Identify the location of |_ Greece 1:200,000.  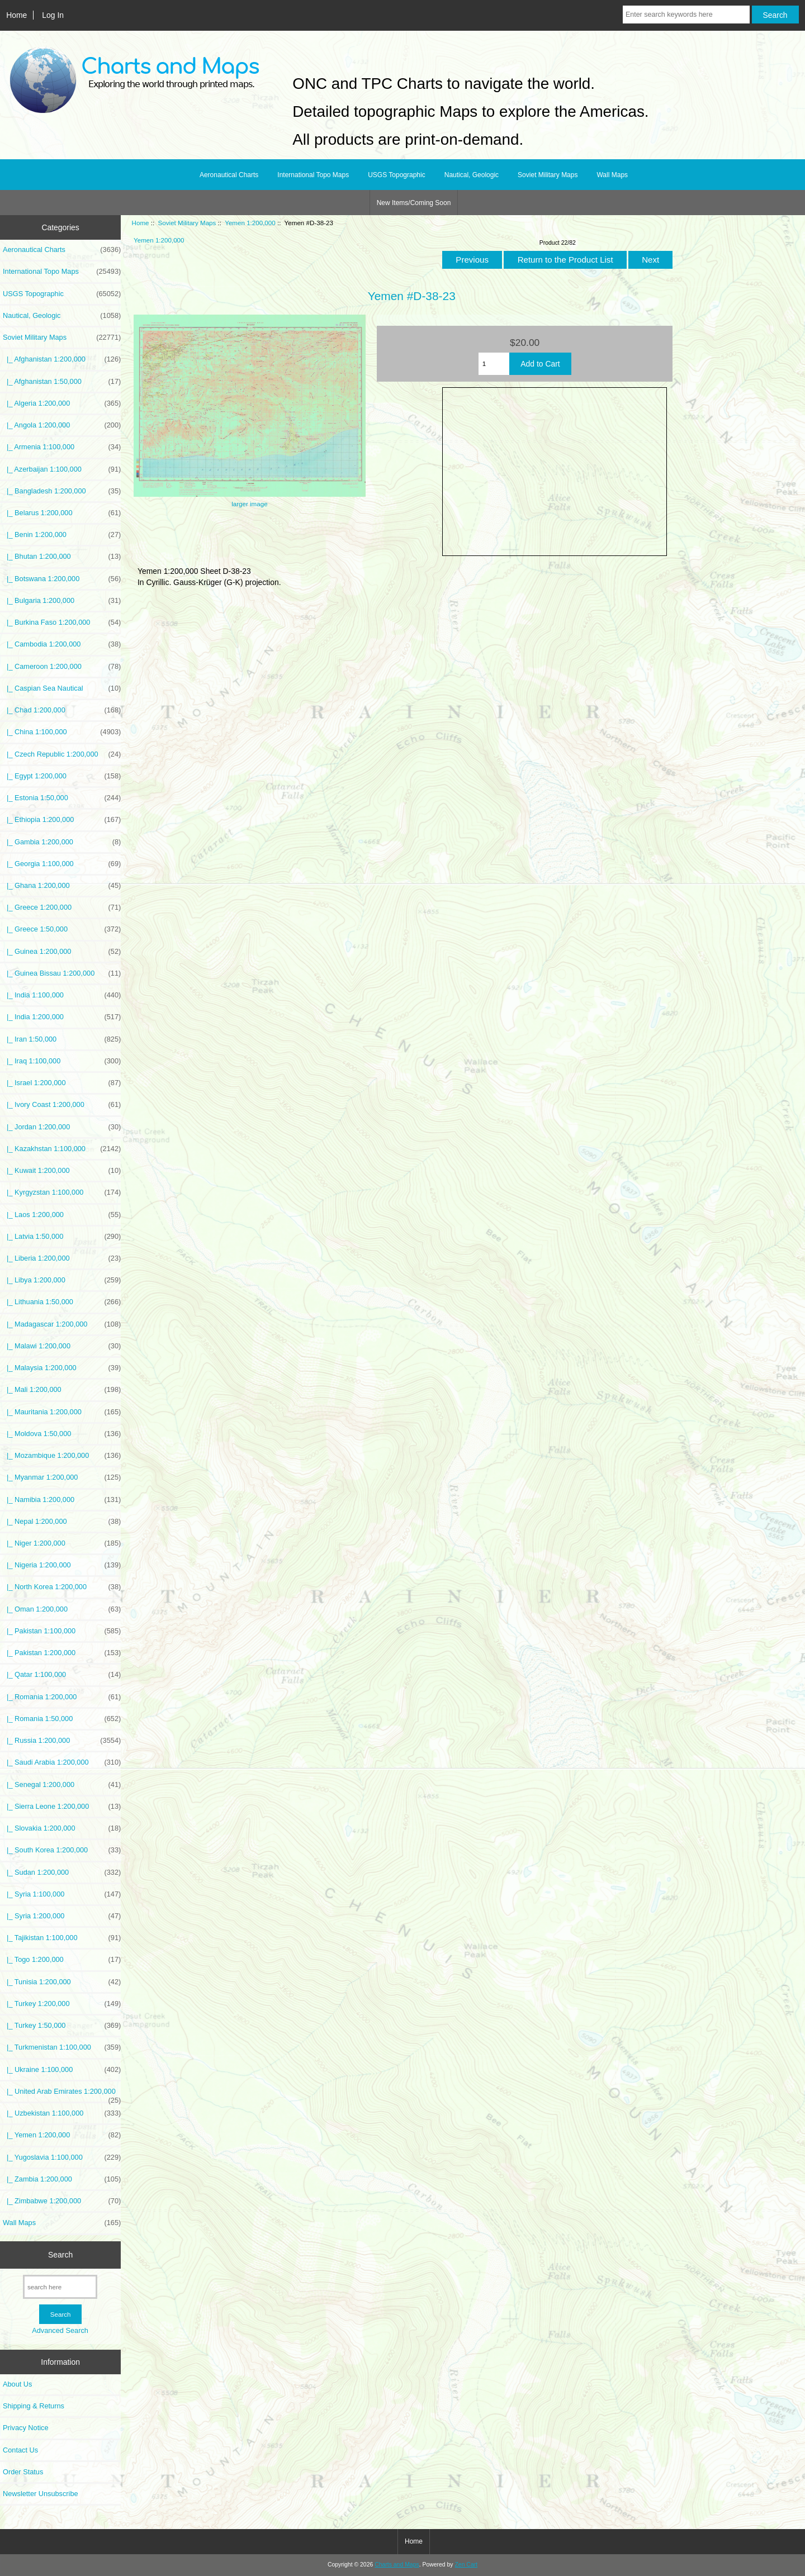
(62, 907).